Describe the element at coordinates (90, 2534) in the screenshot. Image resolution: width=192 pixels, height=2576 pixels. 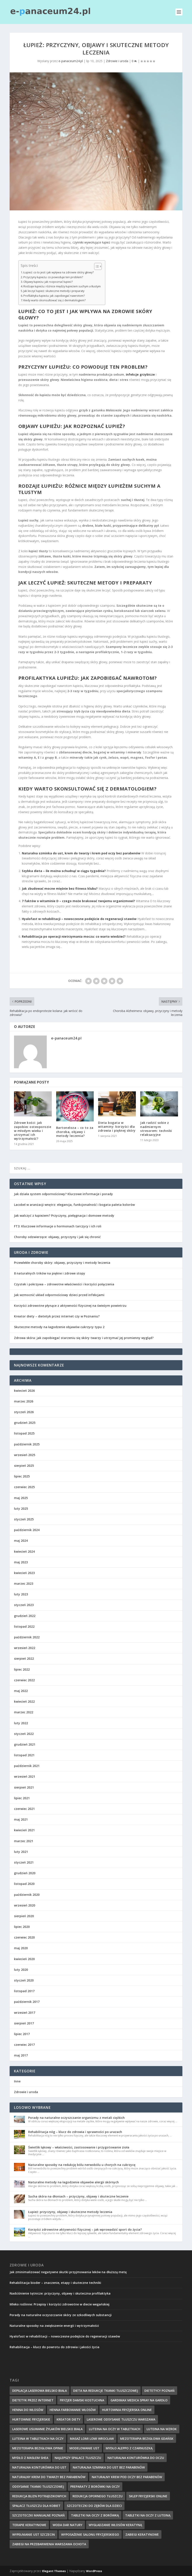
I see `wyposażenie salonu fryzjerskiego [wyposażenie salonu fryzjerskiego (7 elementów)]` at that location.